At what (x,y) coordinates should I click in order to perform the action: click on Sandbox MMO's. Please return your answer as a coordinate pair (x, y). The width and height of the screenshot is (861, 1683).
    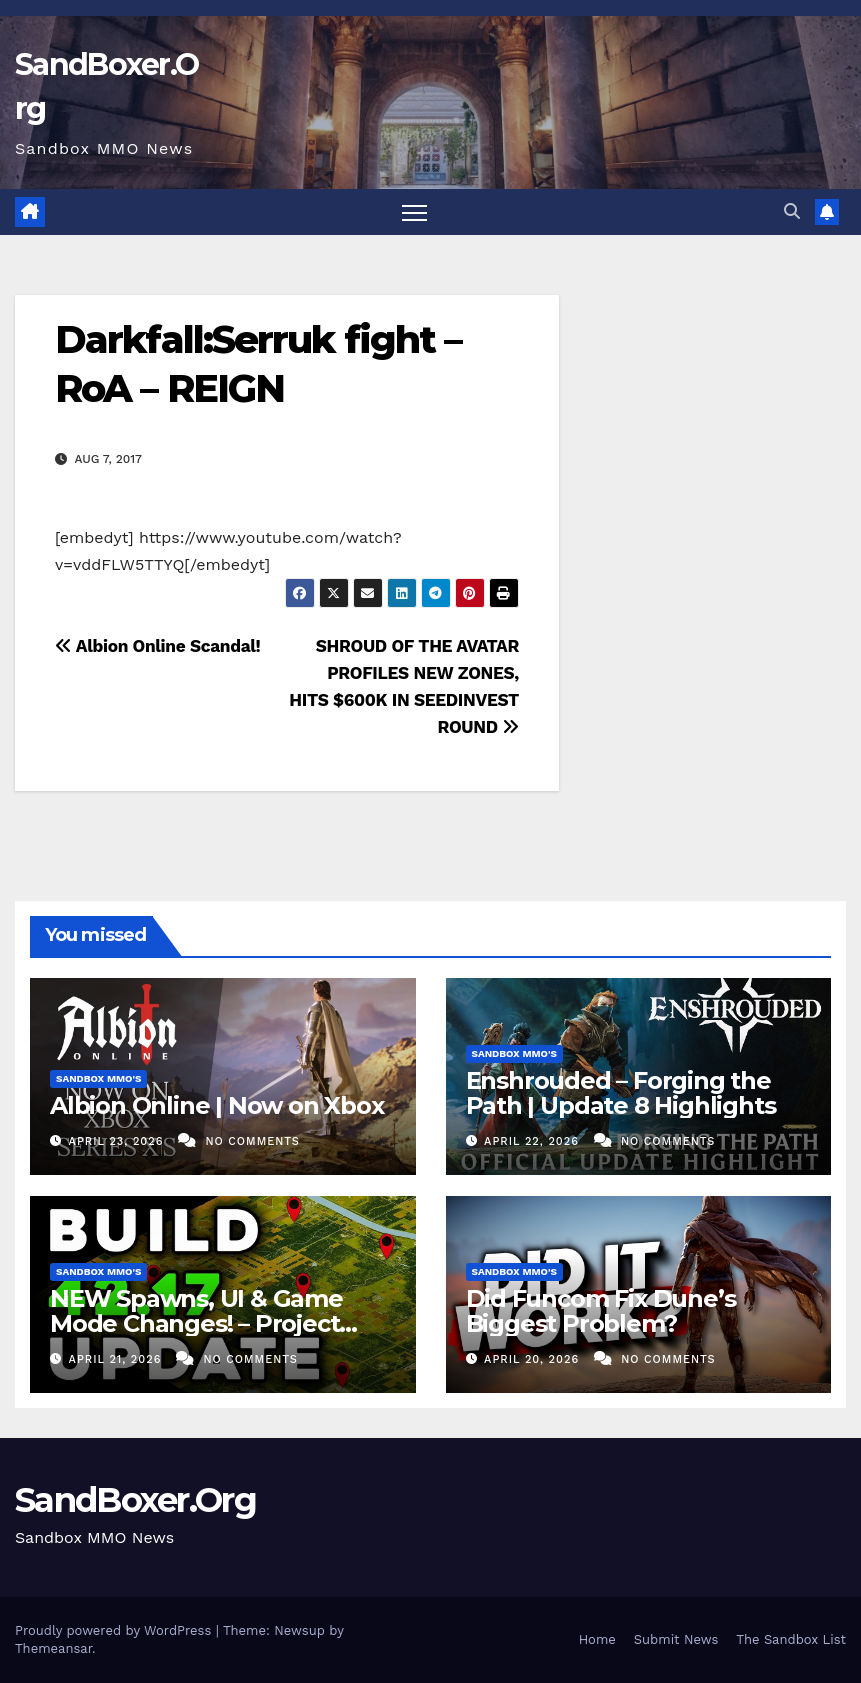
    Looking at the image, I should click on (98, 1078).